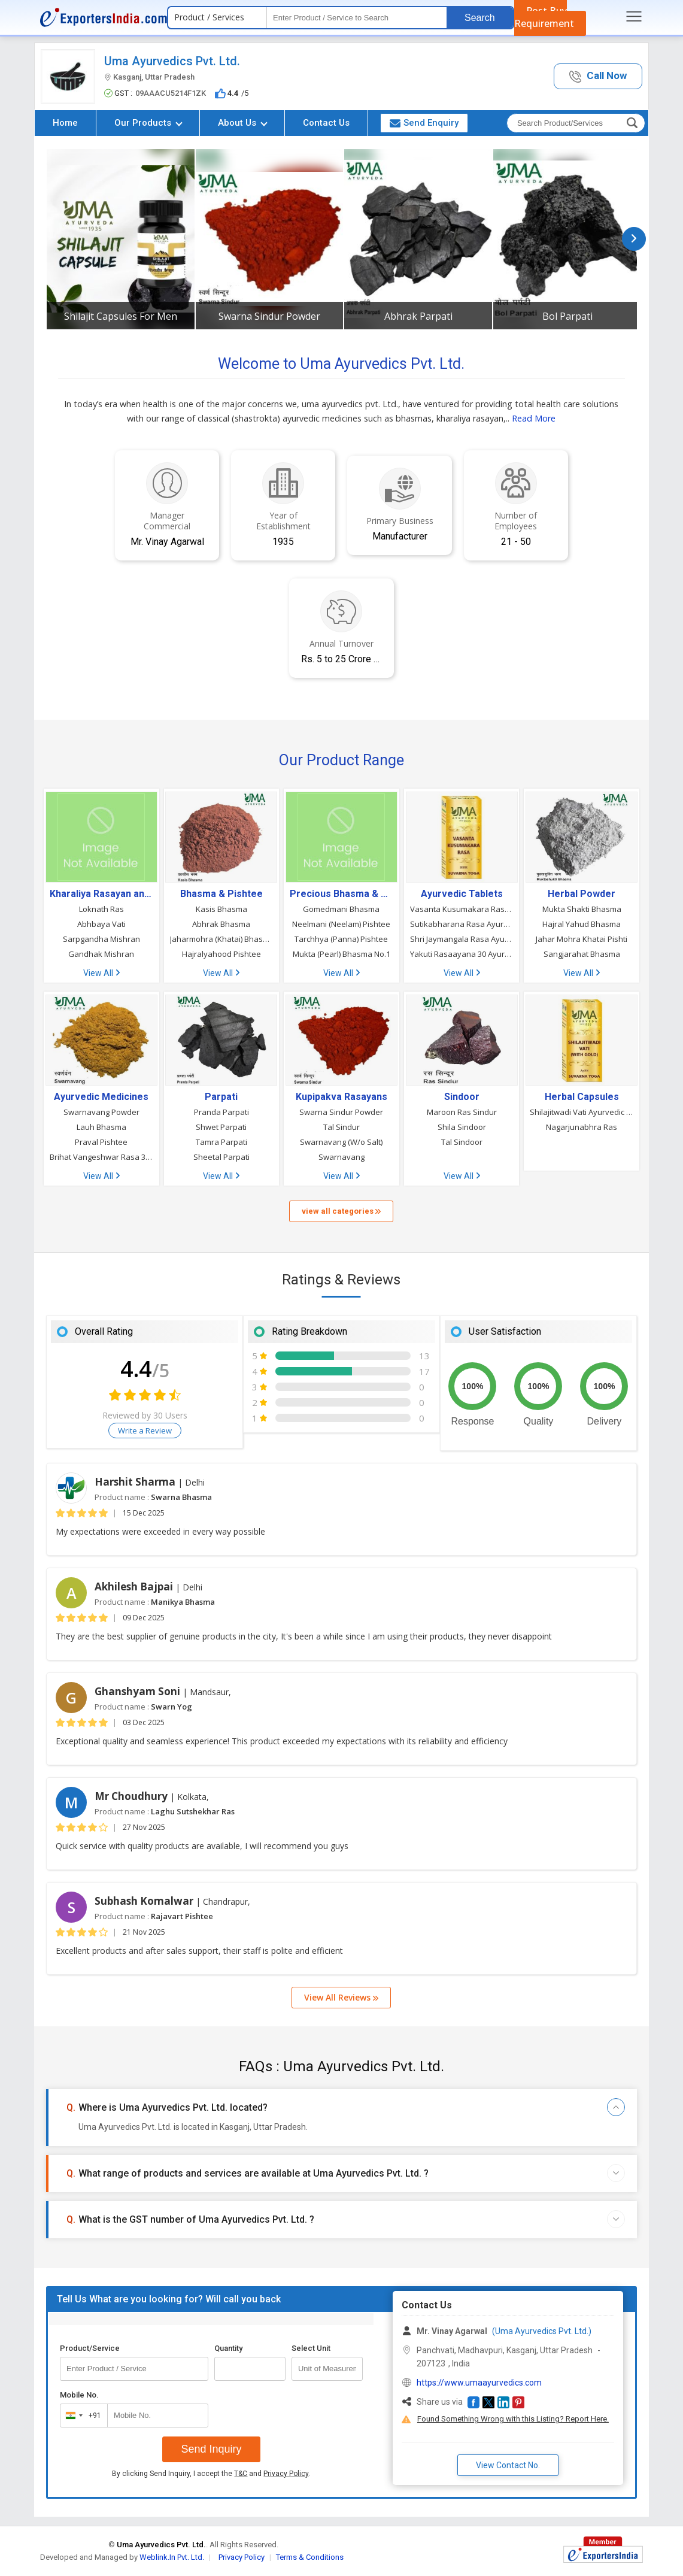 The image size is (683, 2576). I want to click on Tal Sindur, so click(341, 1127).